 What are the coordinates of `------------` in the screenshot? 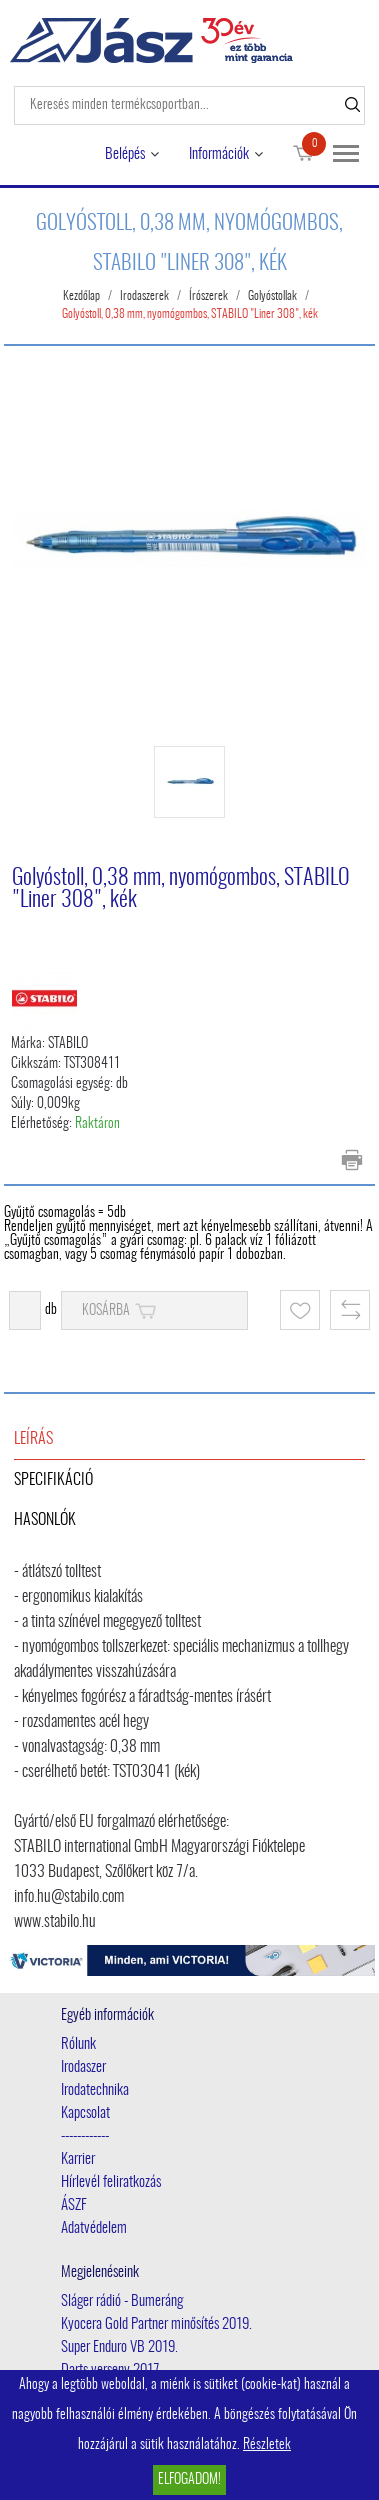 It's located at (85, 2136).